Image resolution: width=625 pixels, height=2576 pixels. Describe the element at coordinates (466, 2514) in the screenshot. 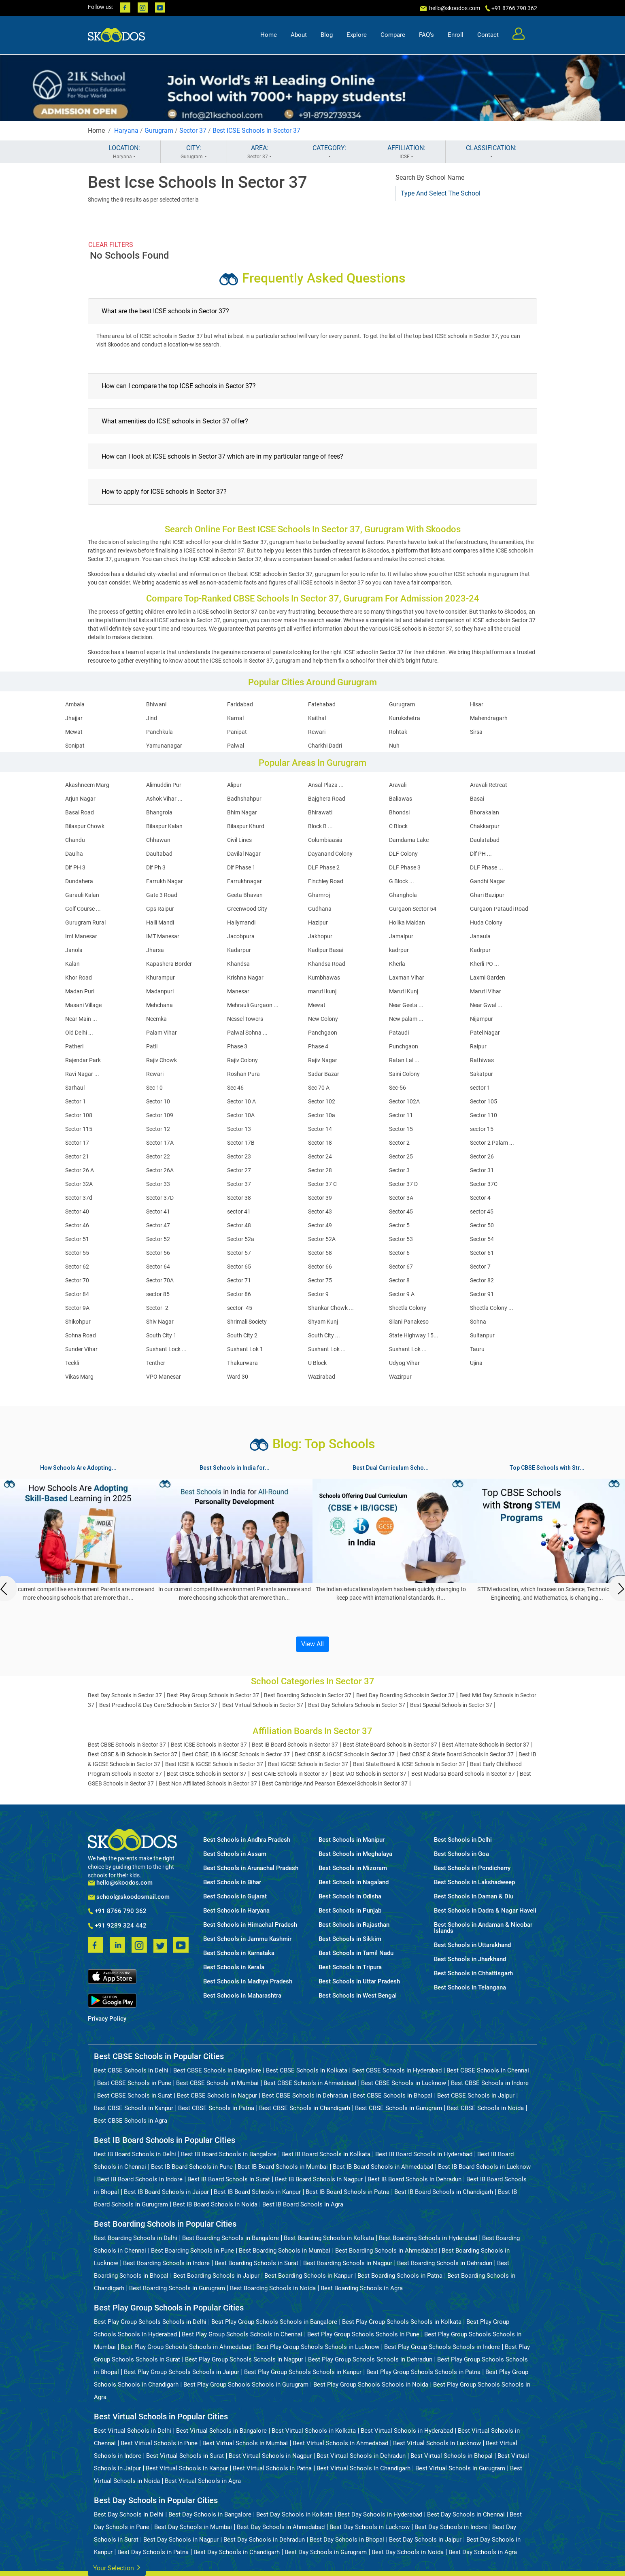

I see `Best Day Schools in Chennai` at that location.